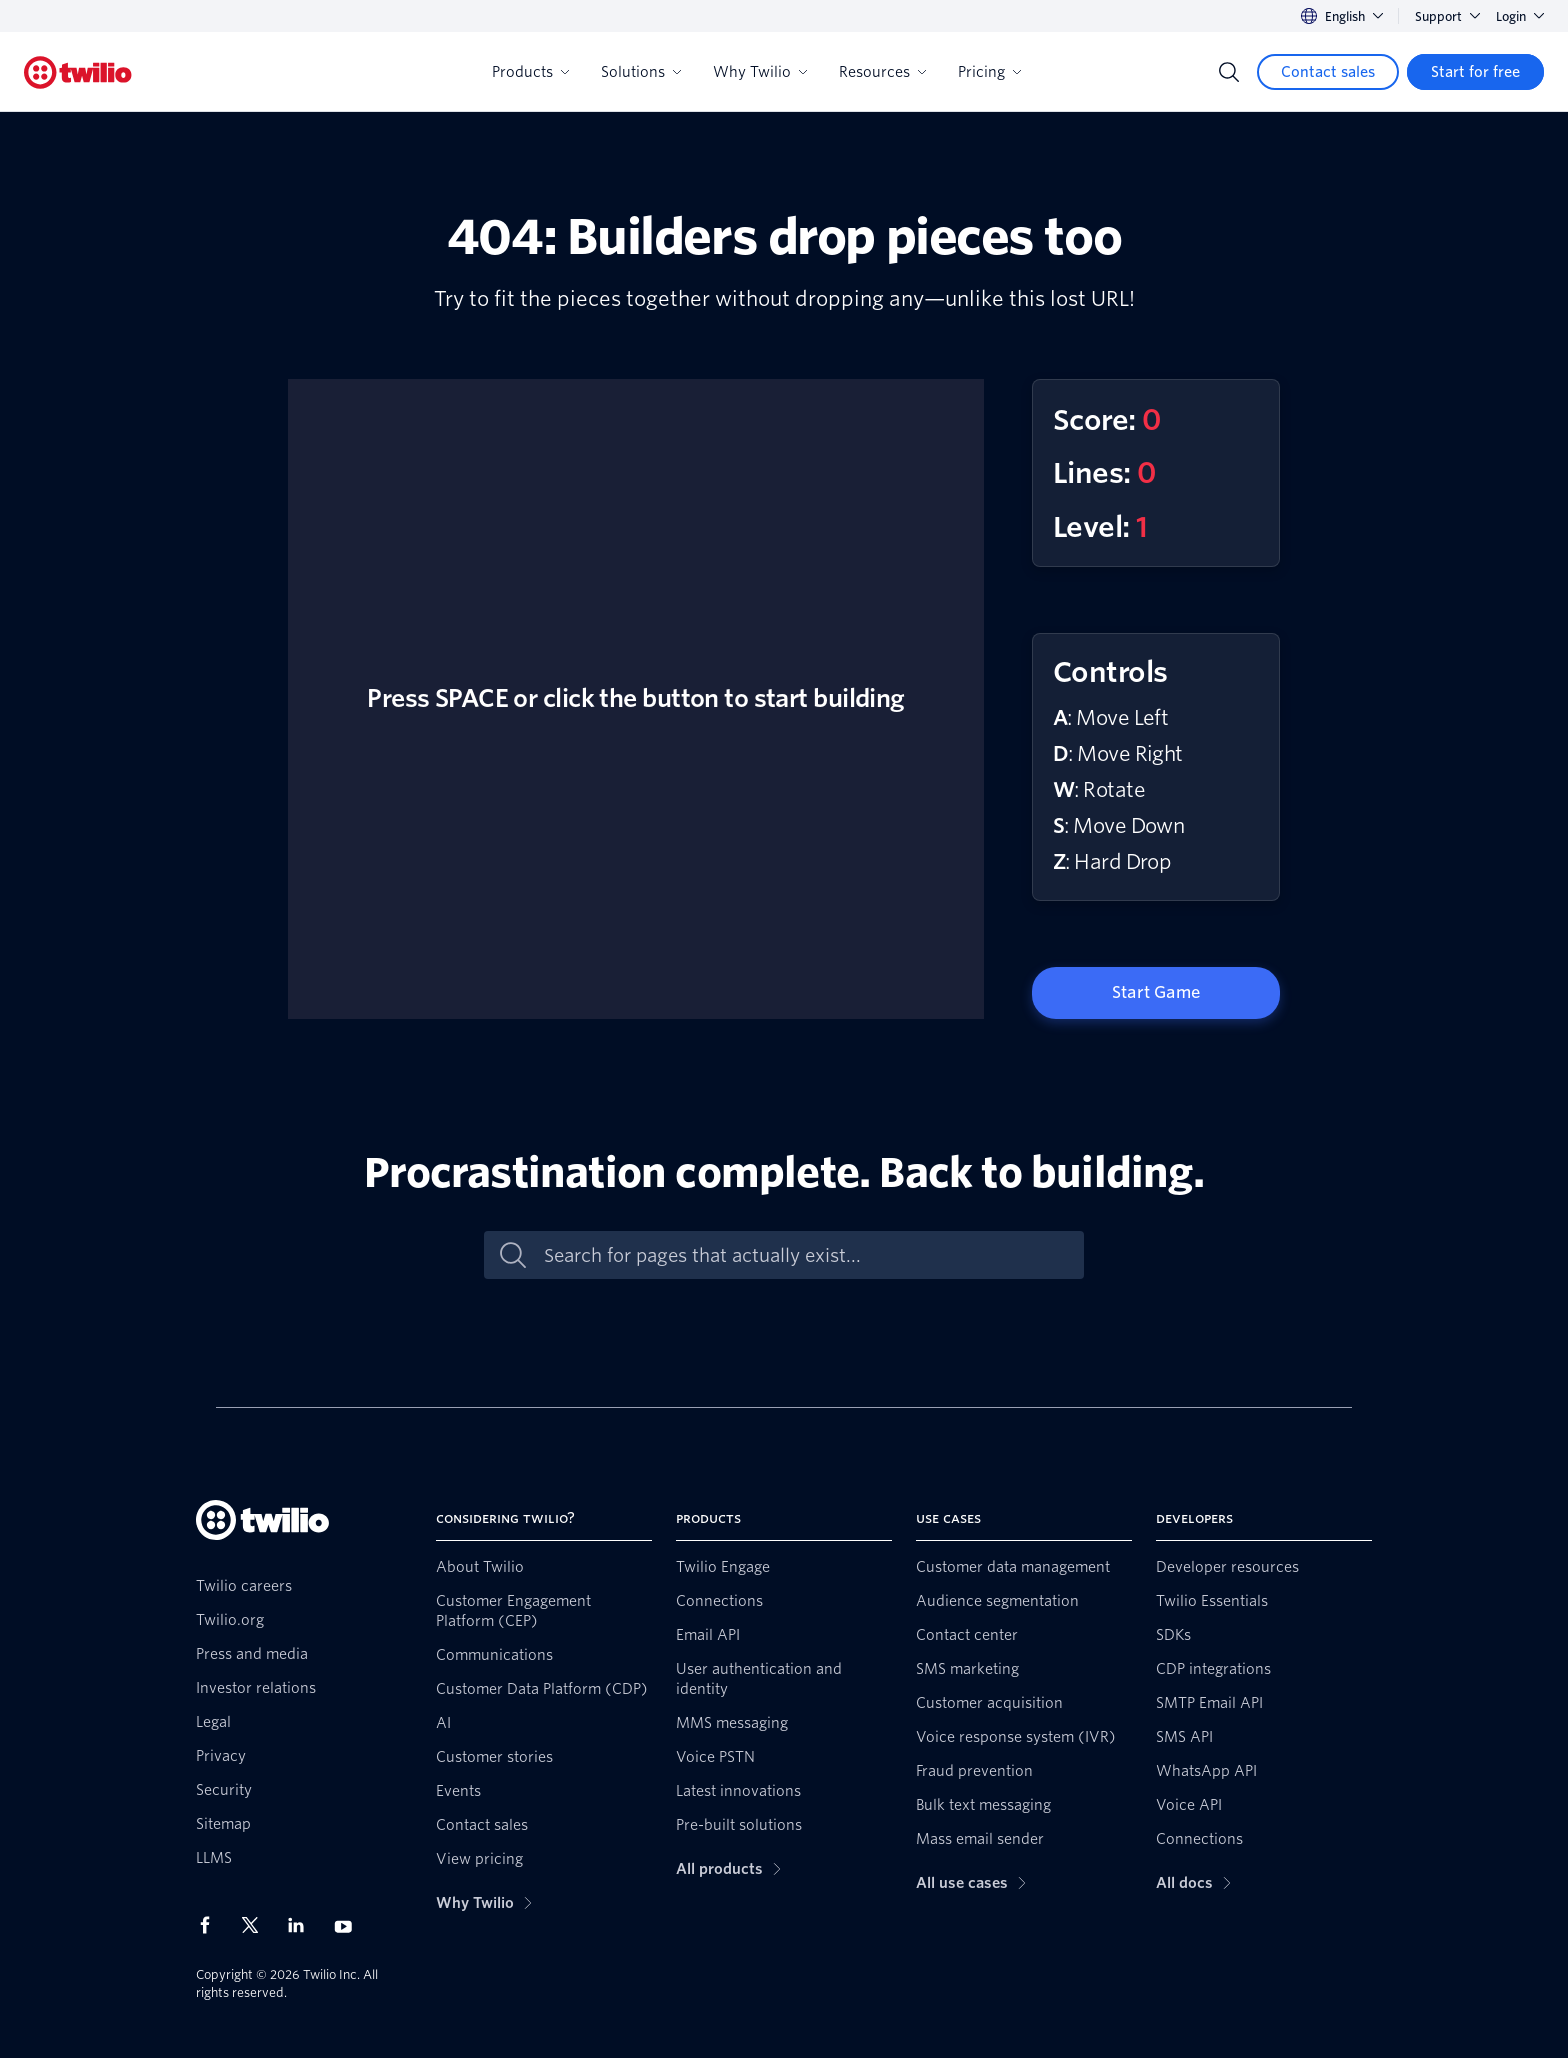 This screenshot has width=1568, height=2058. Describe the element at coordinates (1229, 72) in the screenshot. I see `[Search]` at that location.